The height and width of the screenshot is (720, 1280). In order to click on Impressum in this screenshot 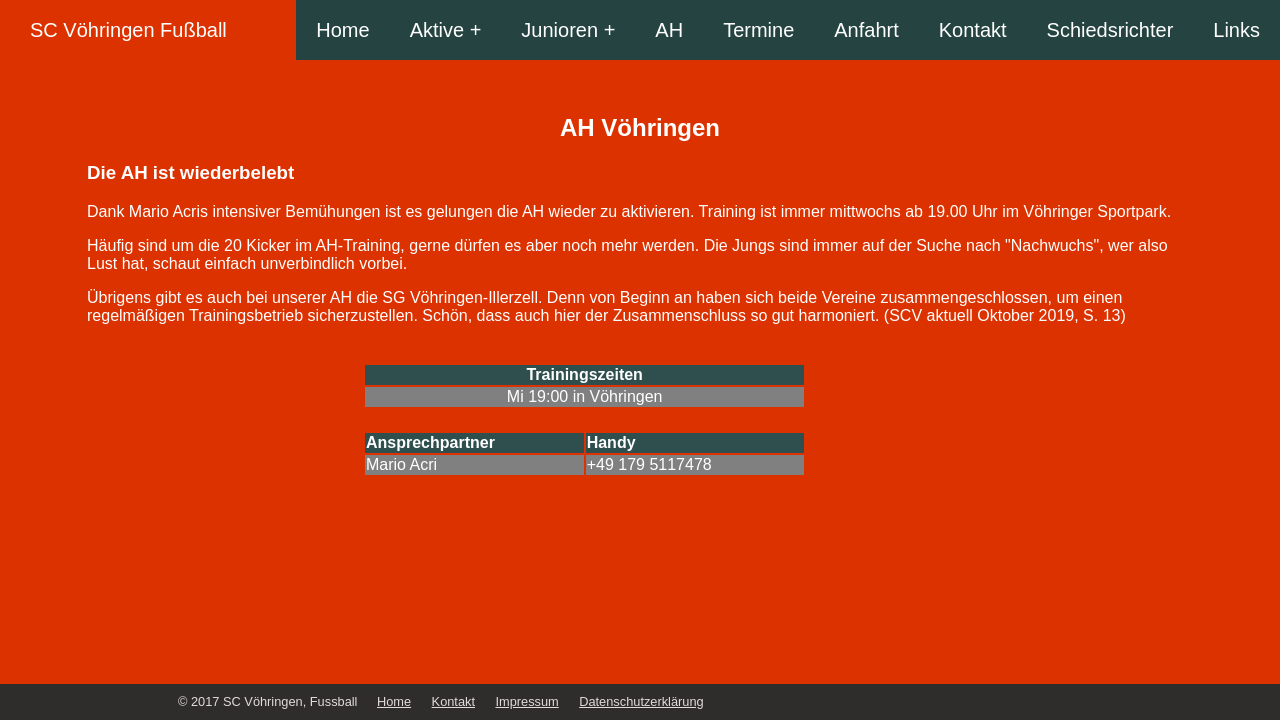, I will do `click(526, 701)`.